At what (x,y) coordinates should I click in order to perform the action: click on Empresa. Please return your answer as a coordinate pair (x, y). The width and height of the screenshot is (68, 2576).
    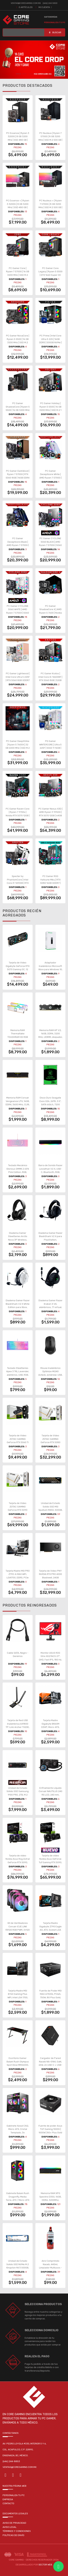
    Looking at the image, I should click on (8, 2499).